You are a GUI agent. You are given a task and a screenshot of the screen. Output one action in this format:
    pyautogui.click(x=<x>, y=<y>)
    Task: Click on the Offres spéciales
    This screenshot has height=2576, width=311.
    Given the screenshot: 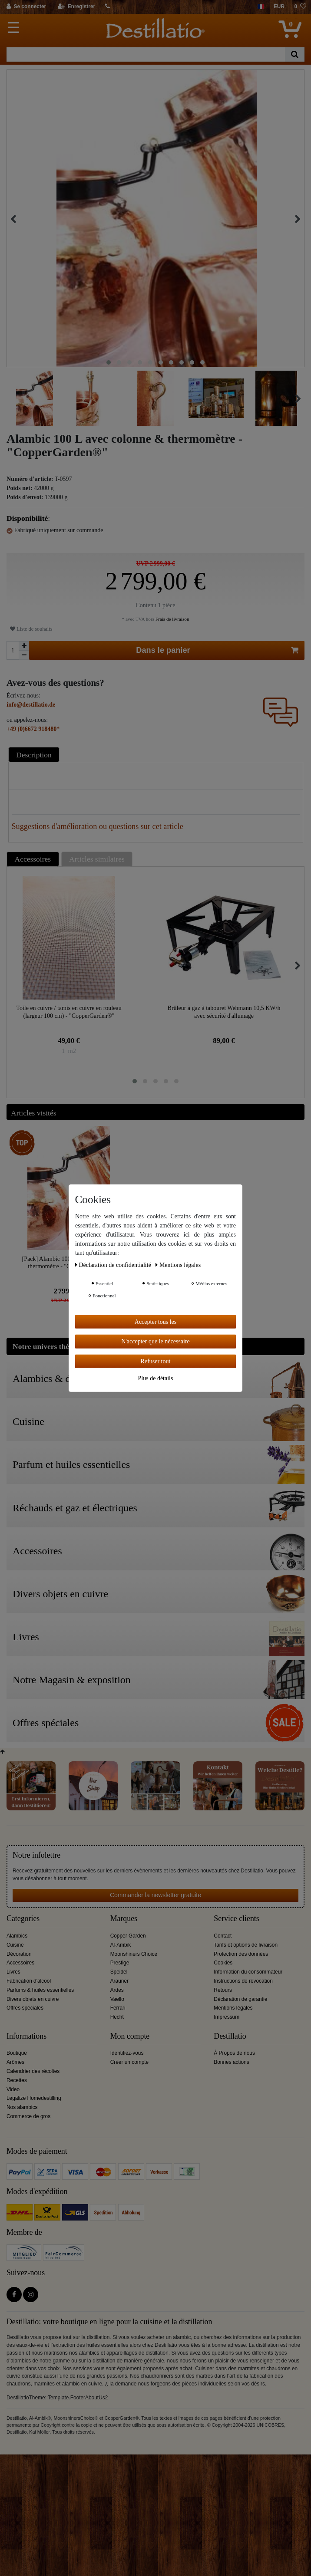 What is the action you would take?
    pyautogui.click(x=25, y=2008)
    